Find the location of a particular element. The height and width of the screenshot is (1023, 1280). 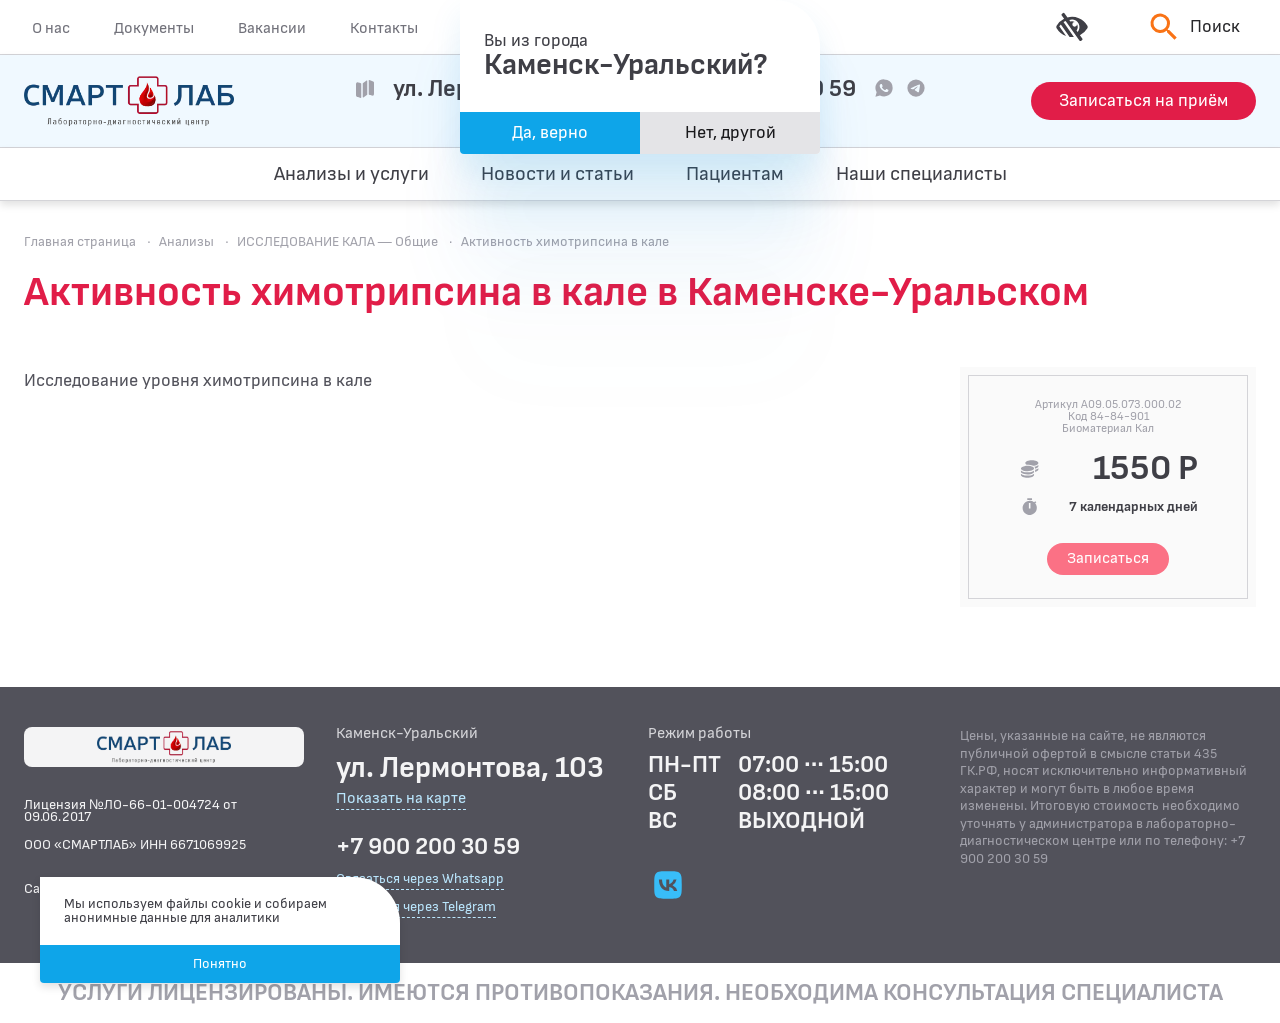

Анализы is located at coordinates (186, 241).